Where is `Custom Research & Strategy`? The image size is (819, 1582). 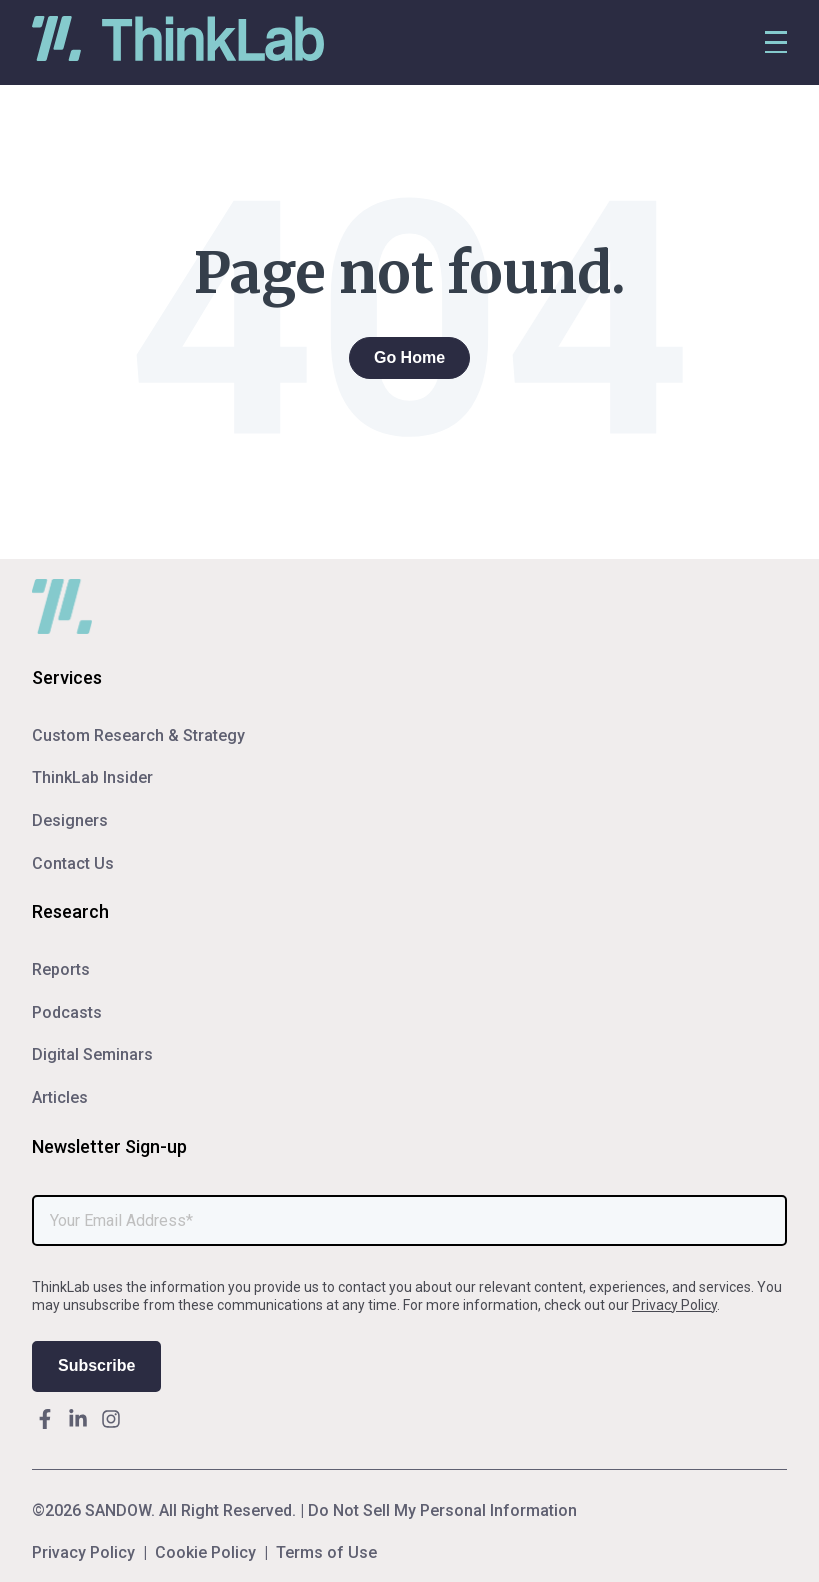 Custom Research & Strategy is located at coordinates (138, 735).